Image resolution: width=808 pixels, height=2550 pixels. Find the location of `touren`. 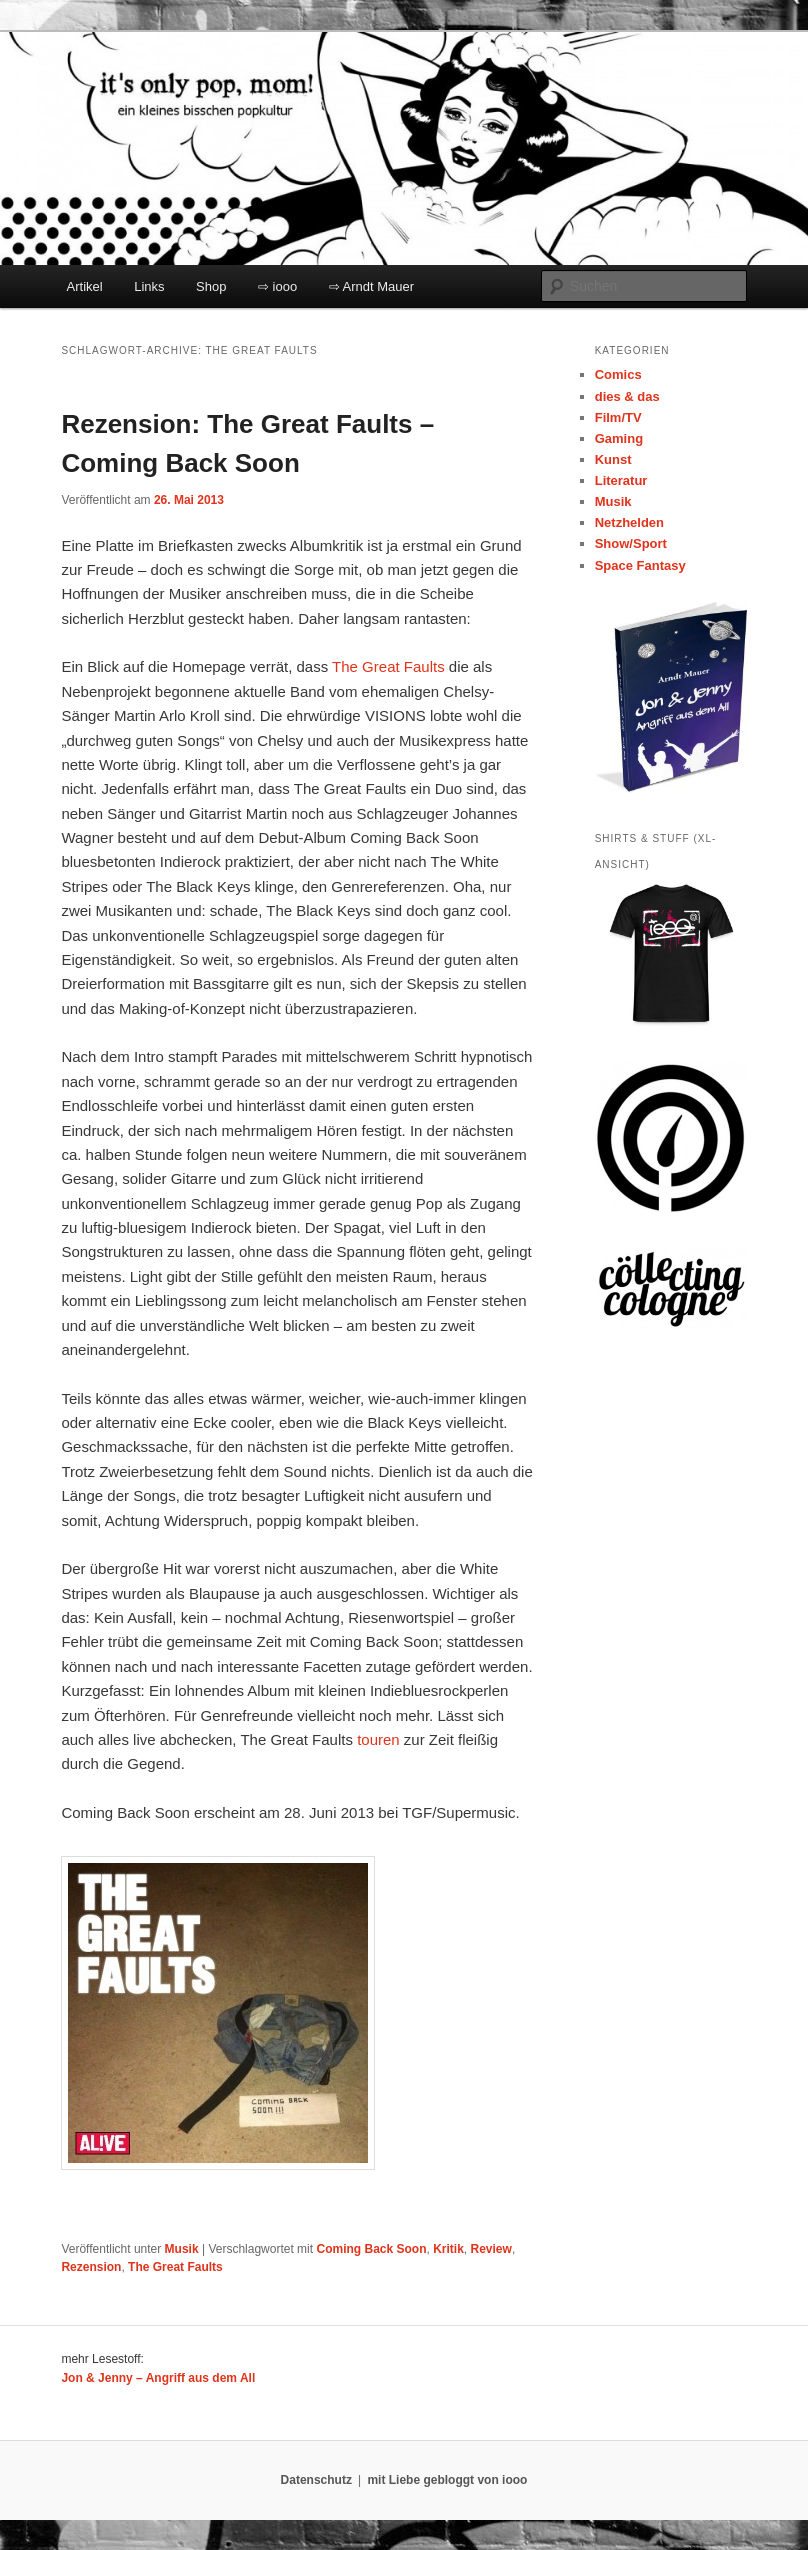

touren is located at coordinates (378, 1739).